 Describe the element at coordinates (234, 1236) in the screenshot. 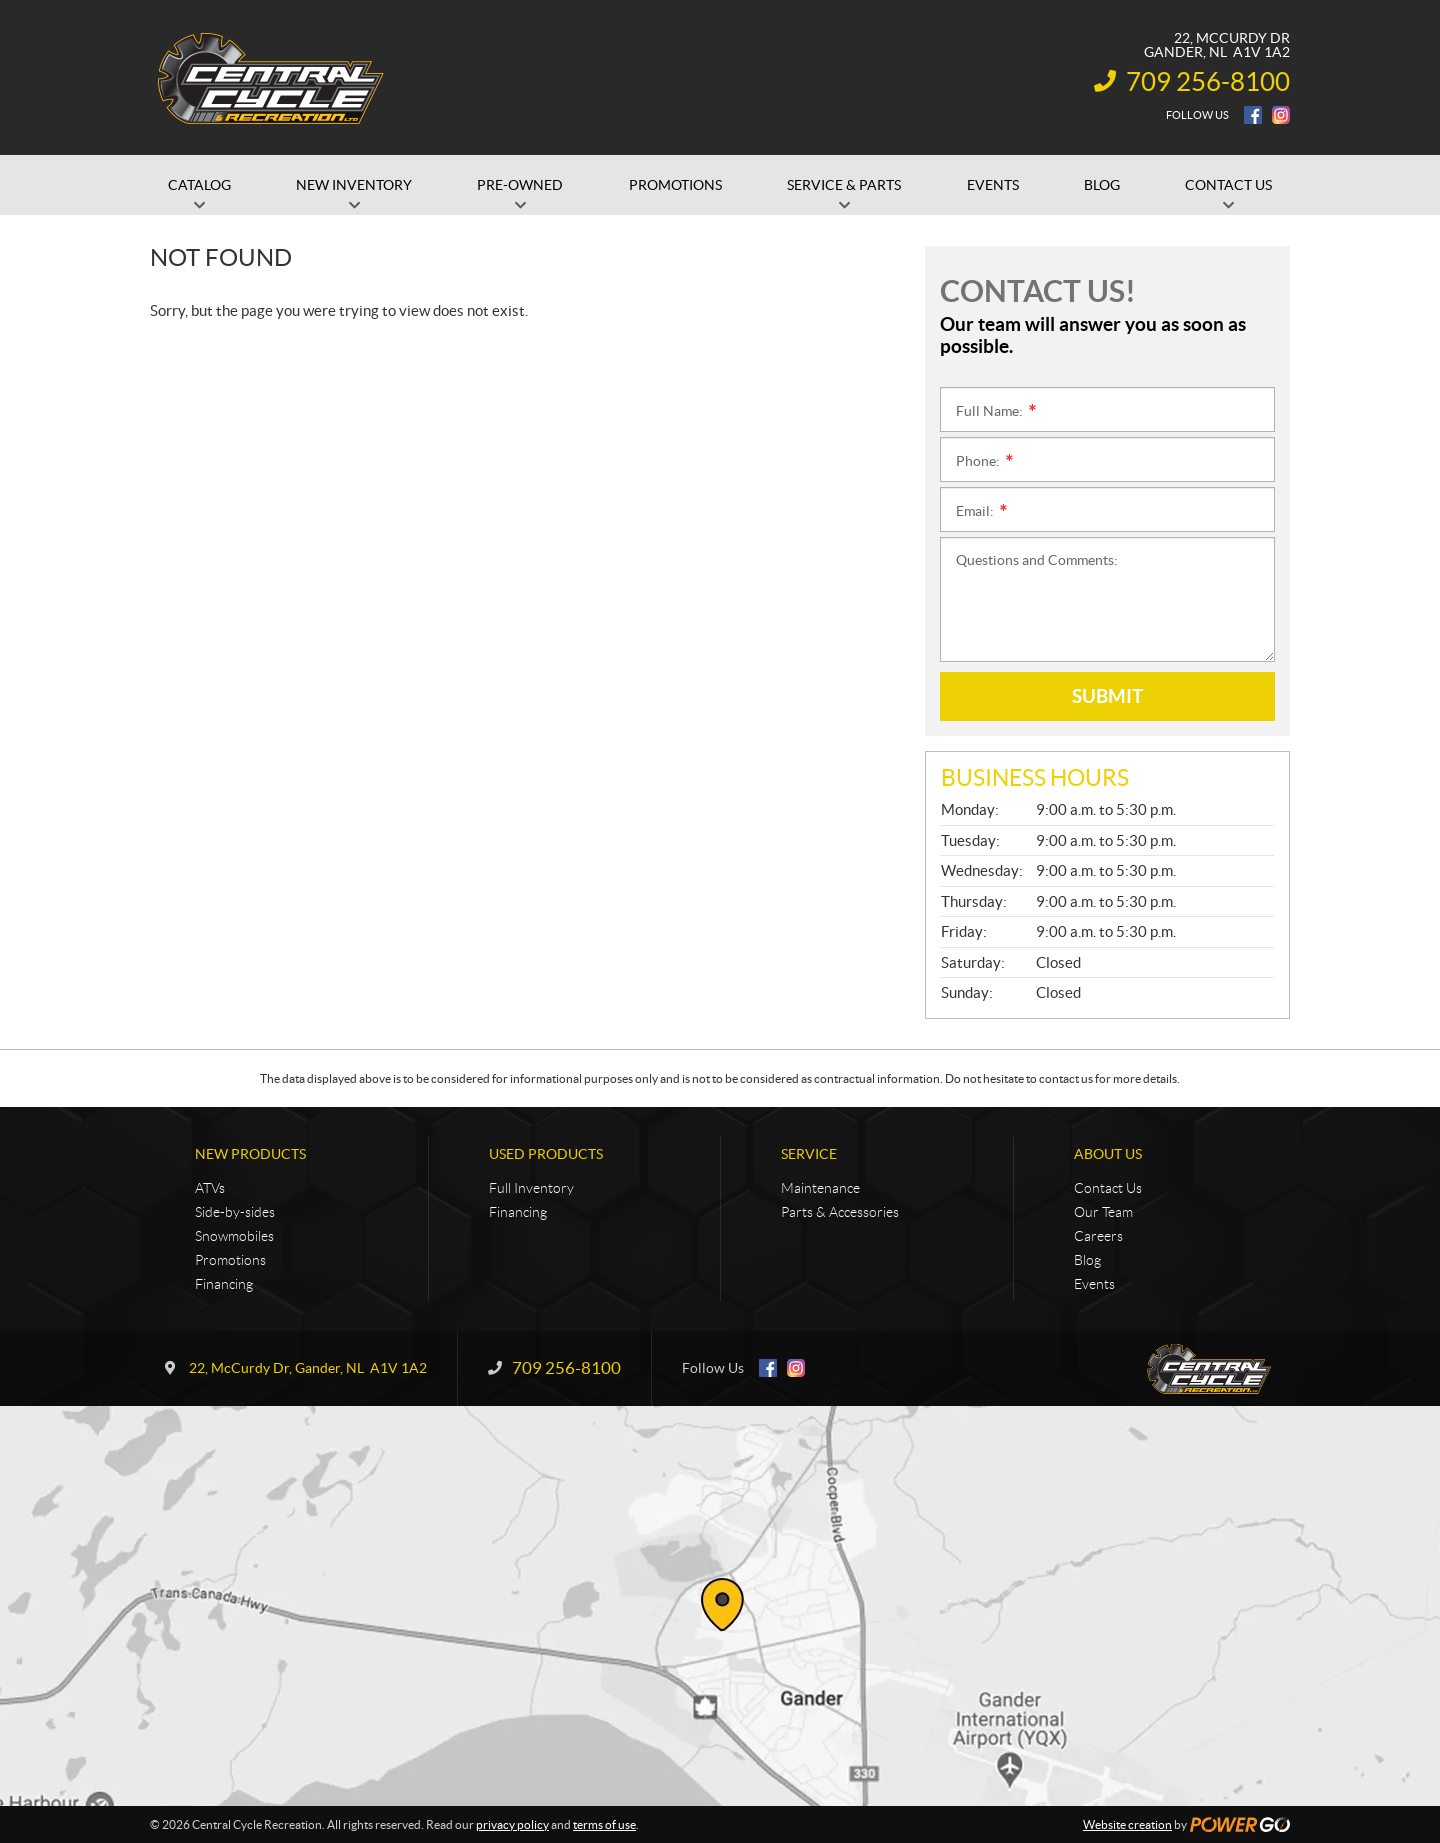

I see `Snowmobiles` at that location.